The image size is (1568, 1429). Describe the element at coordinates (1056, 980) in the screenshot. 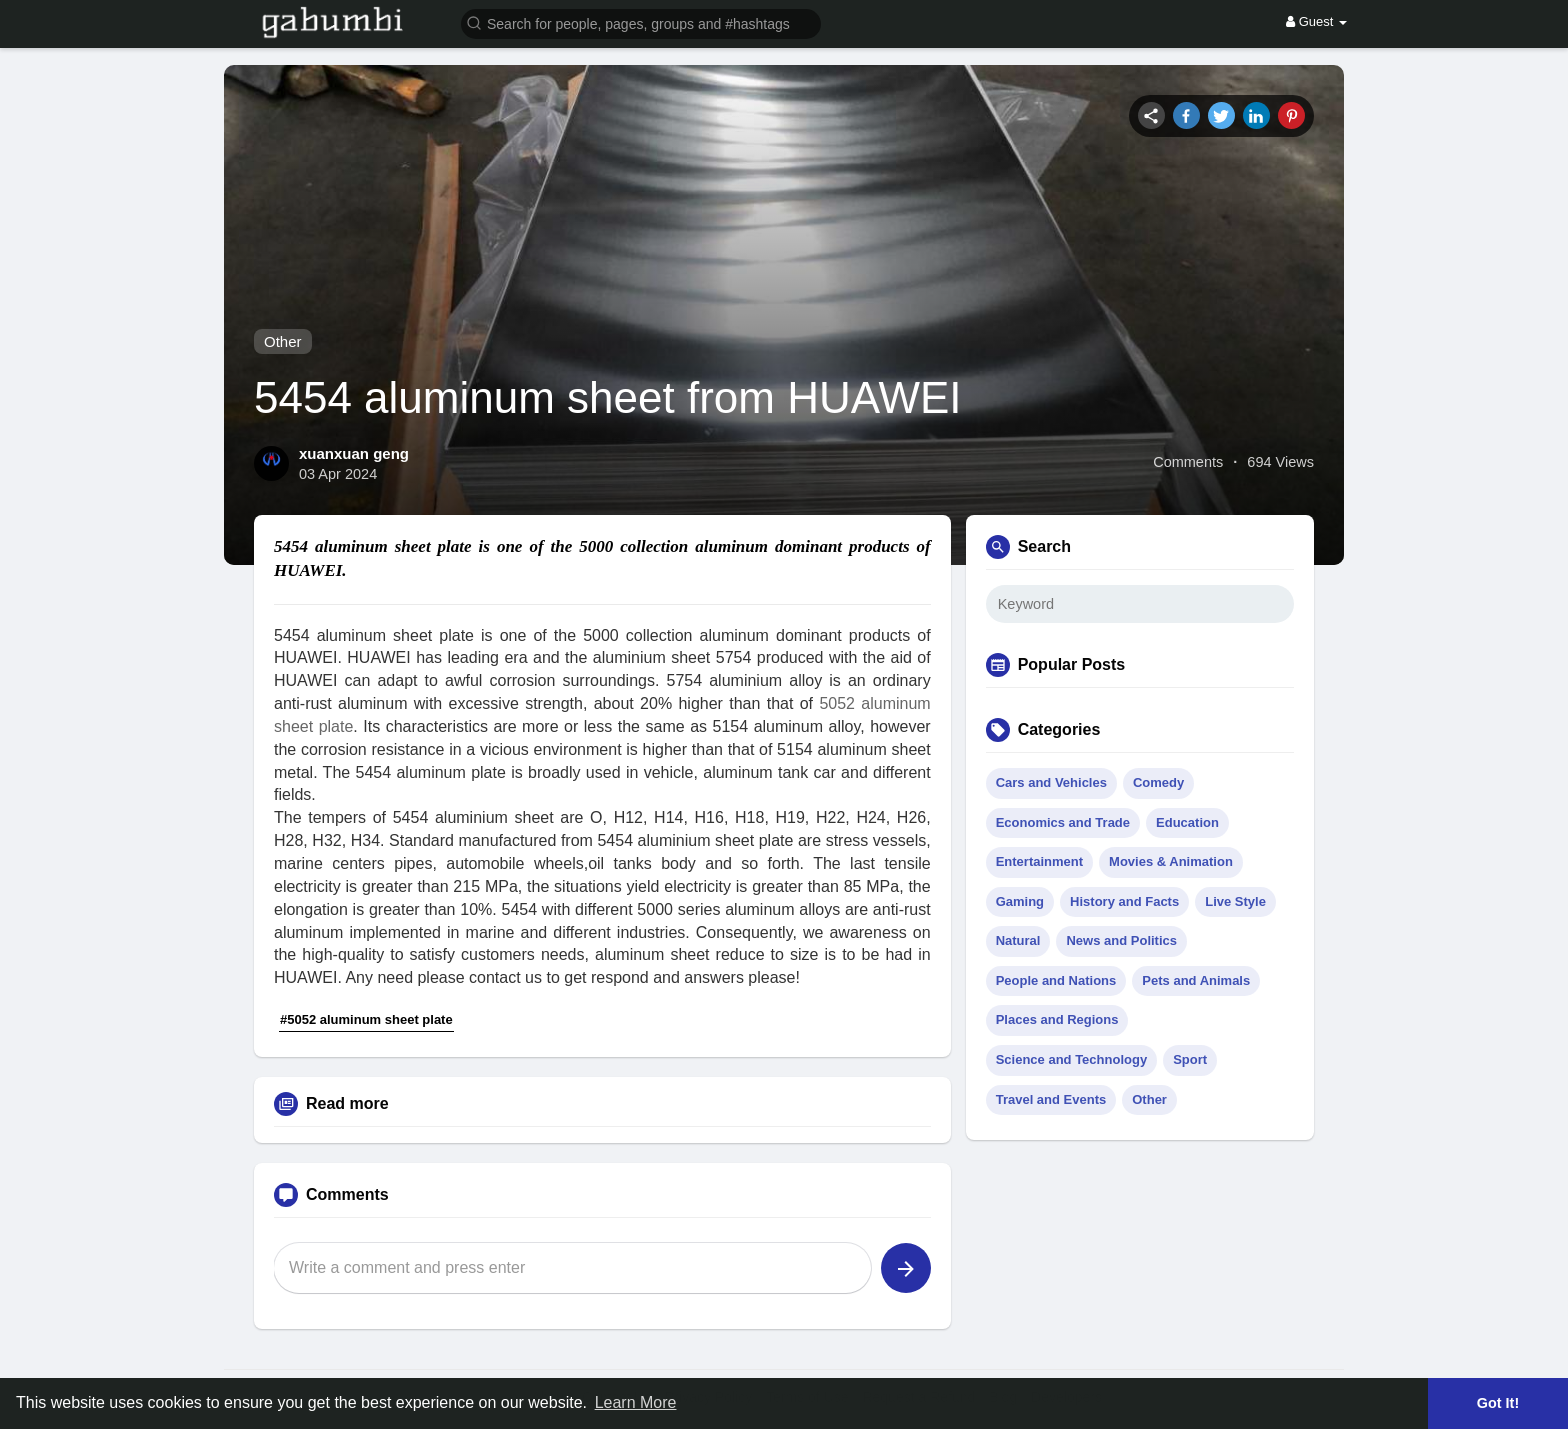

I see `People and Nations` at that location.